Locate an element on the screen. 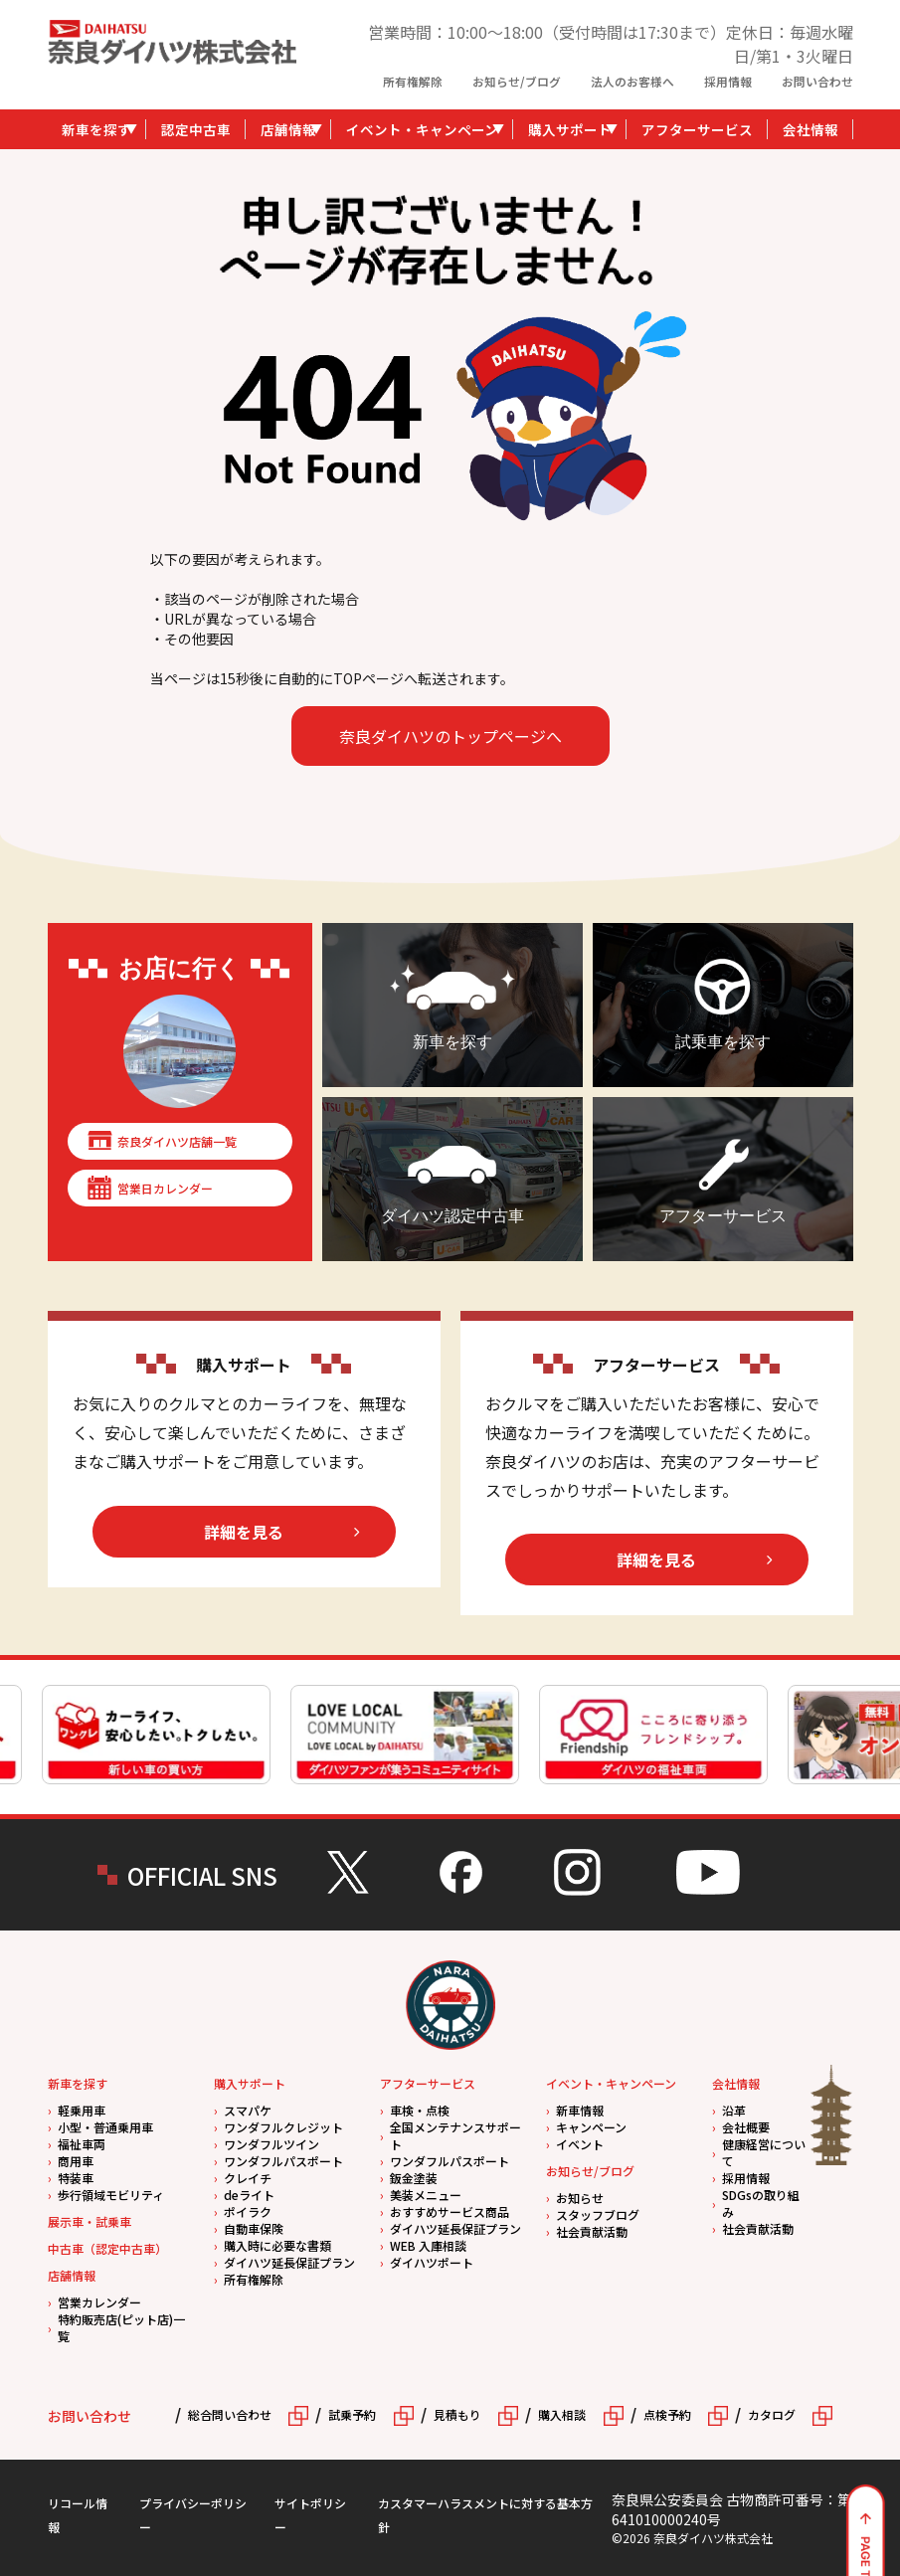 The width and height of the screenshot is (900, 2576). 認定中古車 is located at coordinates (196, 129).